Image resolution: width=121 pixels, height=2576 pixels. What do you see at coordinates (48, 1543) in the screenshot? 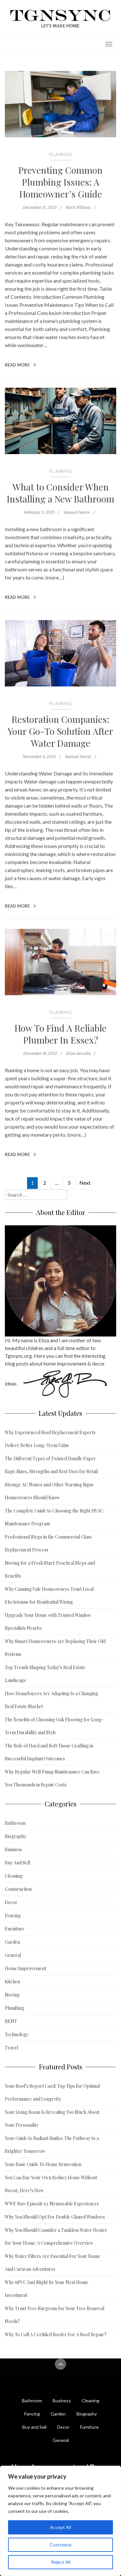
I see `Professional Steps in the Commercial Glass Replacement Process` at bounding box center [48, 1543].